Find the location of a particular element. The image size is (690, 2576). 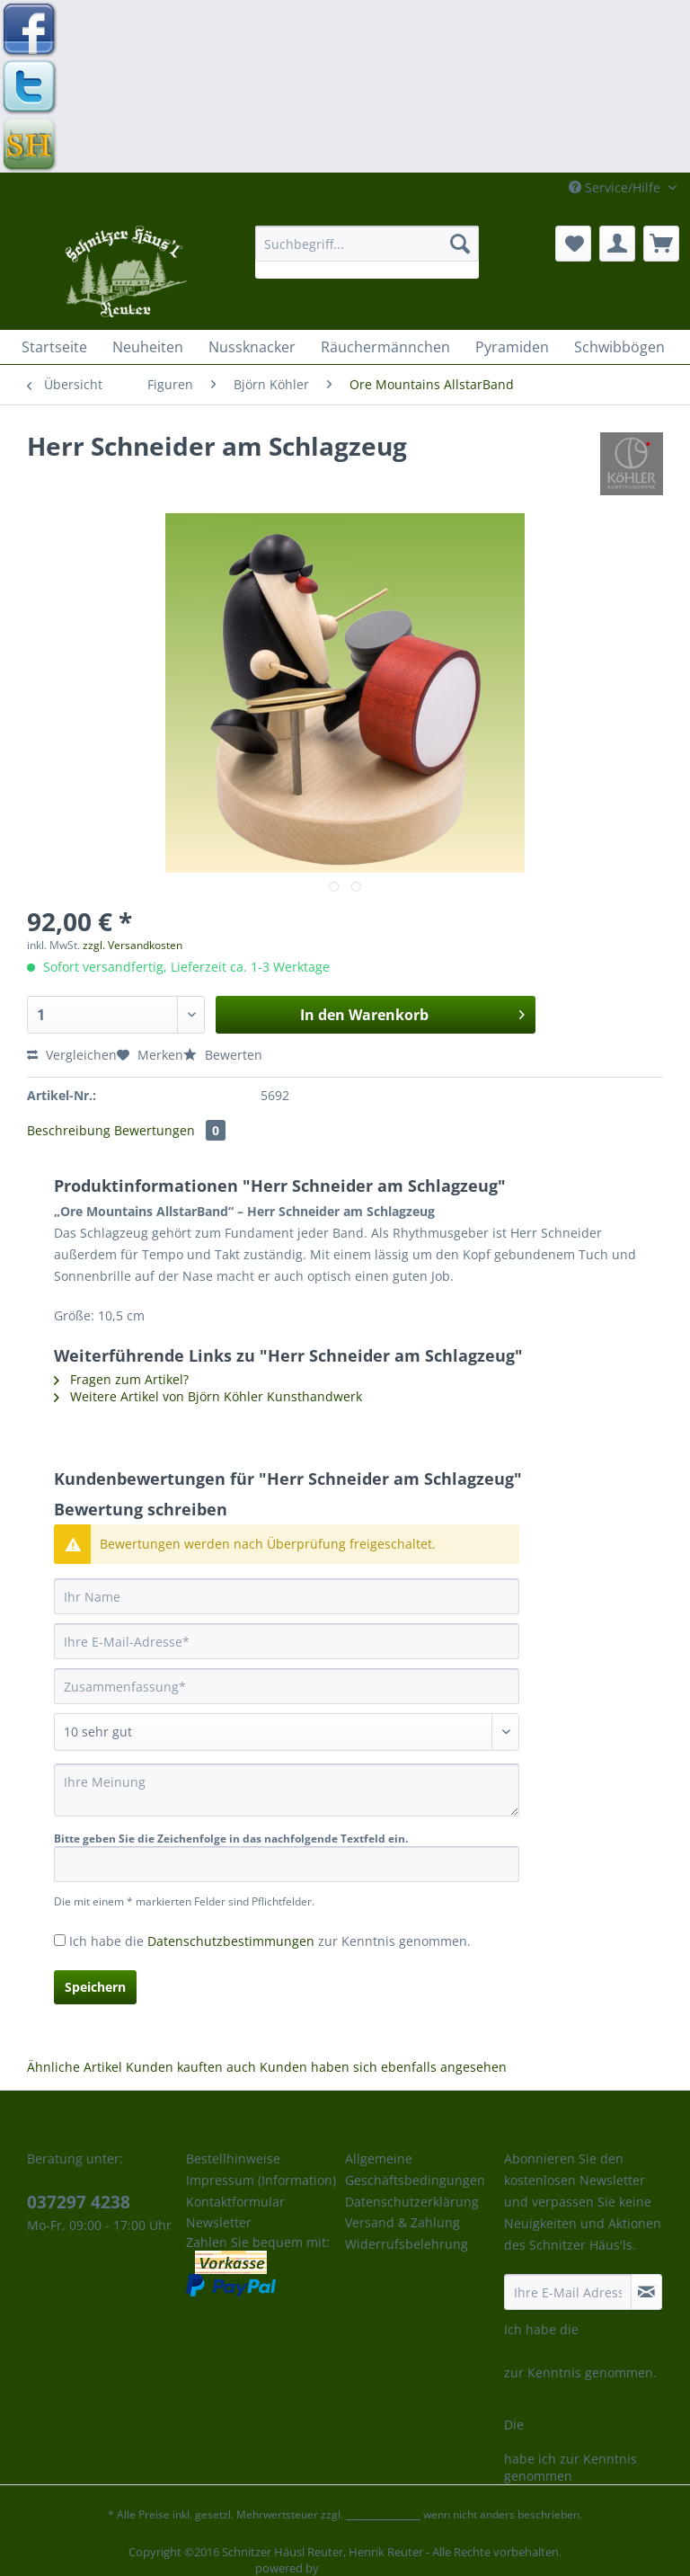

Impressum (Information) is located at coordinates (261, 2180).